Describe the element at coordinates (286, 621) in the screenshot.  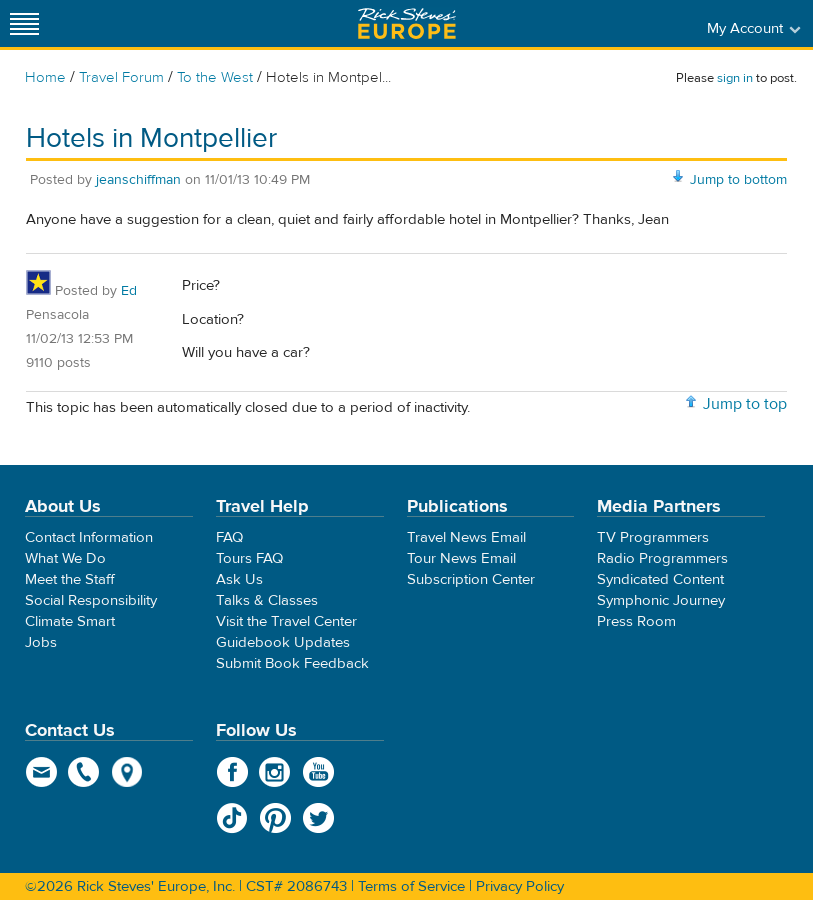
I see `Visit the Travel Center` at that location.